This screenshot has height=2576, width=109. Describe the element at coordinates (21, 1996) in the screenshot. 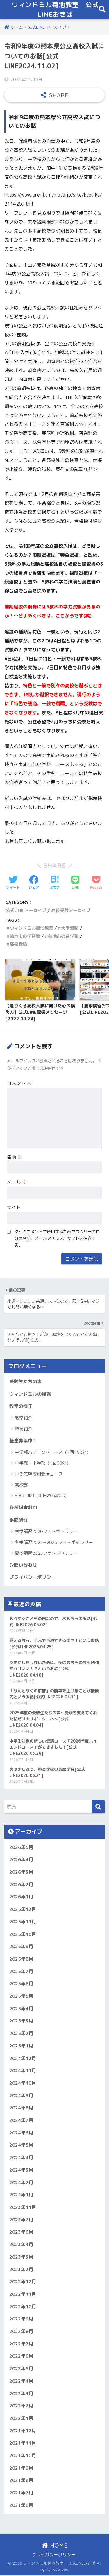

I see `2025年5月` at that location.